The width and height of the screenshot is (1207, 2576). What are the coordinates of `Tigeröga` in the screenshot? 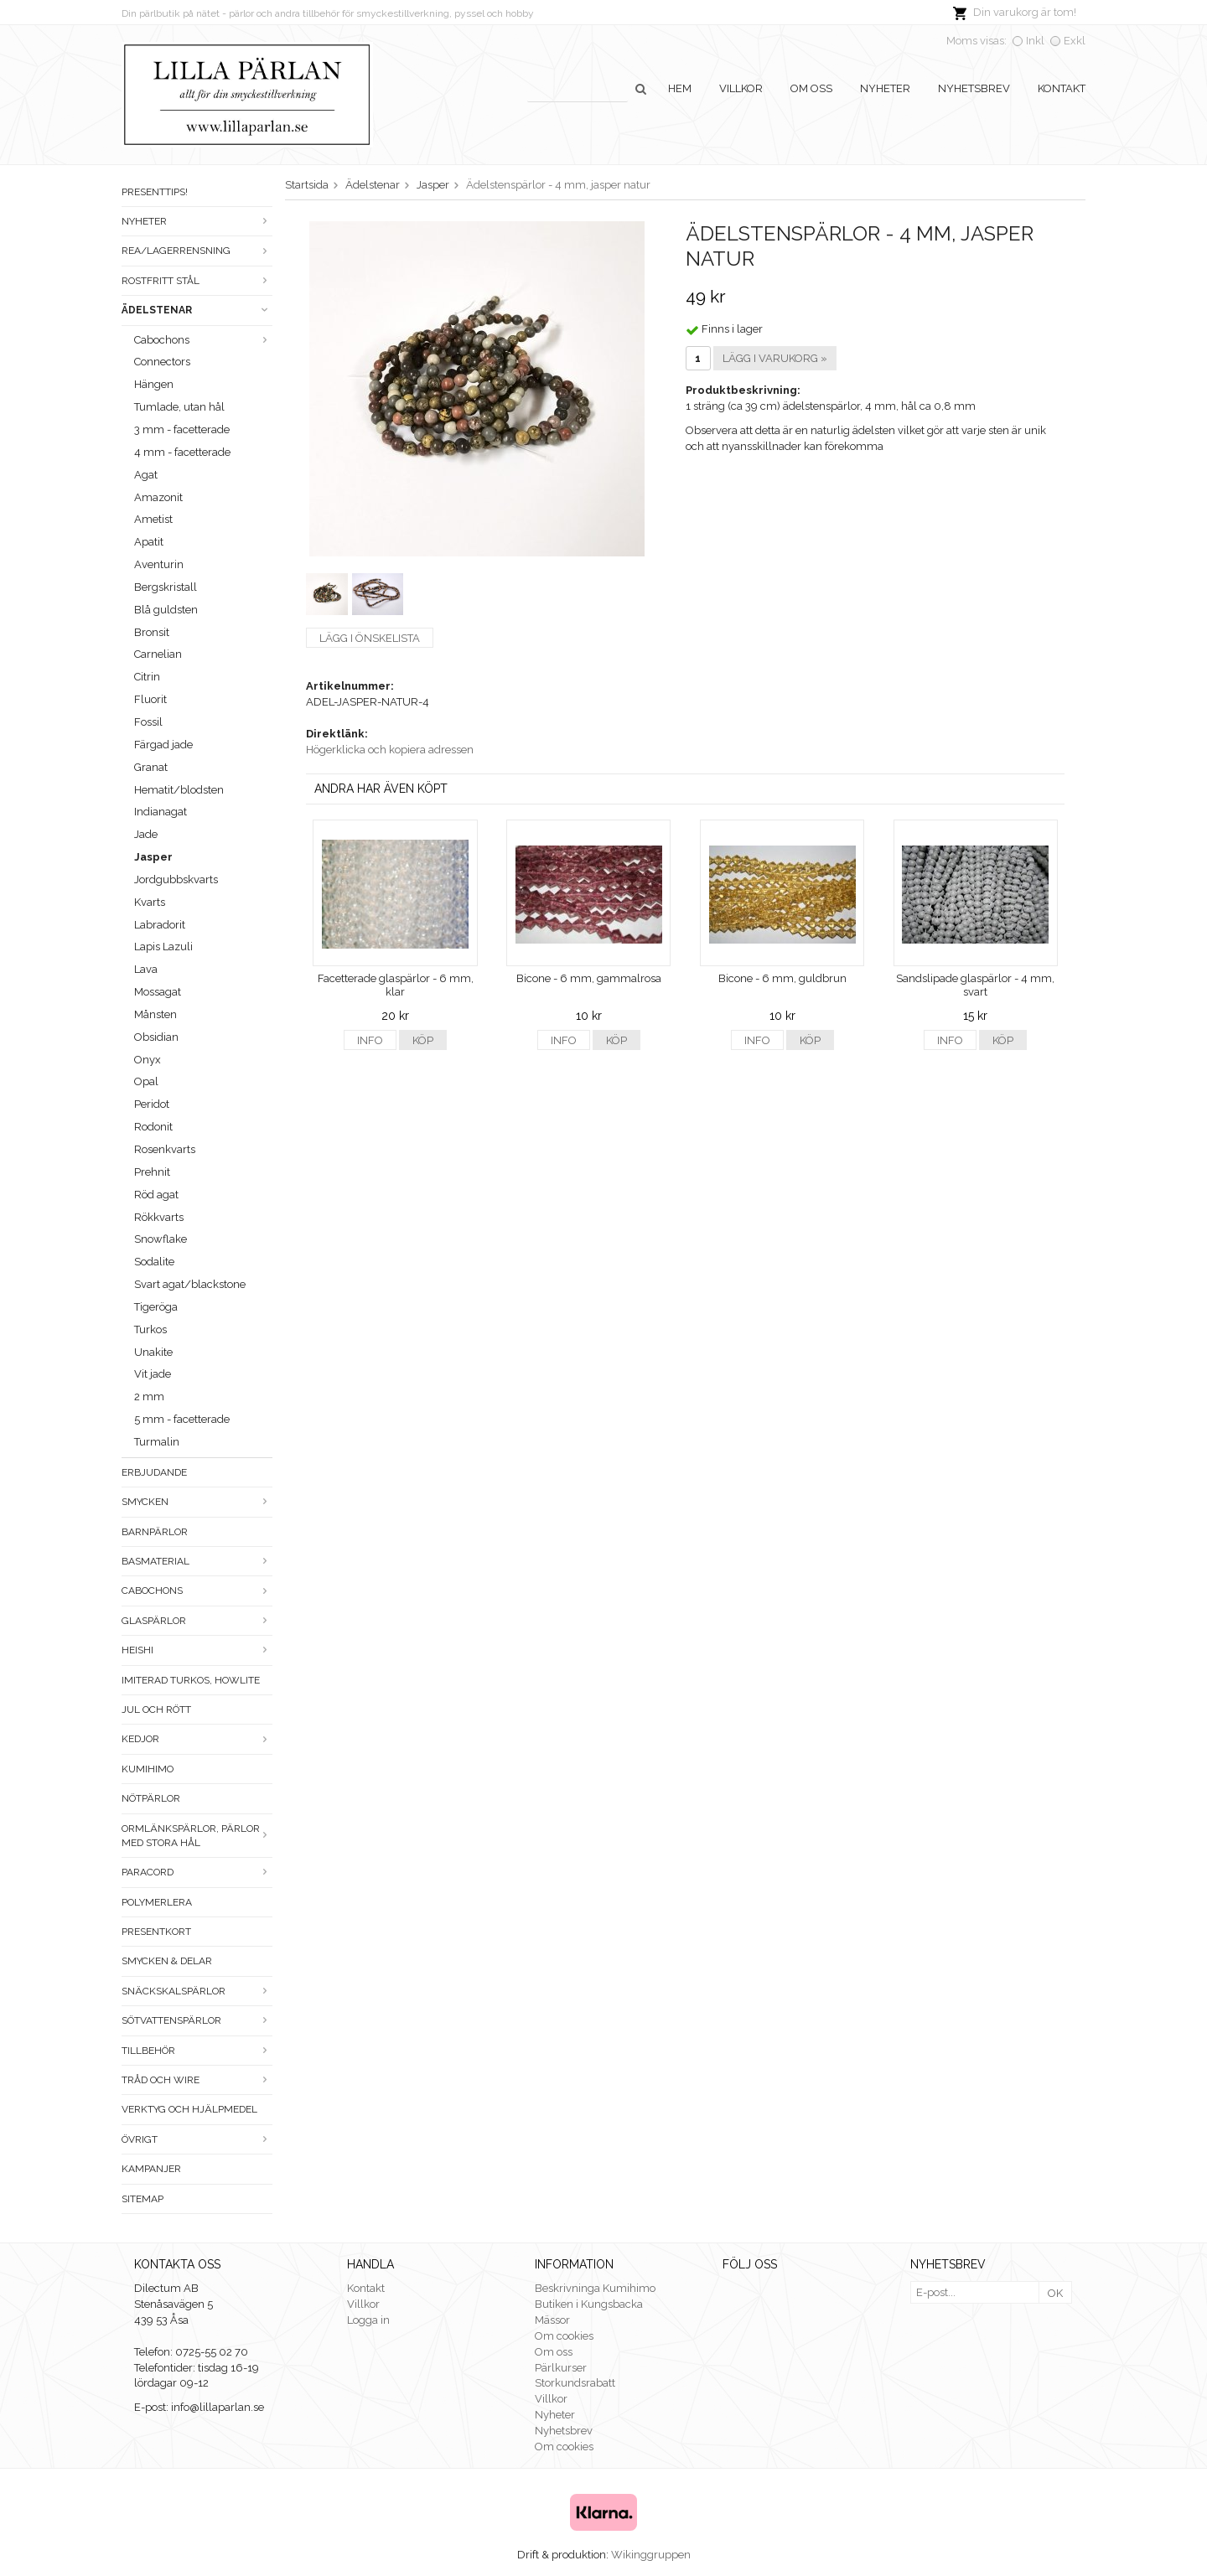 It's located at (156, 1307).